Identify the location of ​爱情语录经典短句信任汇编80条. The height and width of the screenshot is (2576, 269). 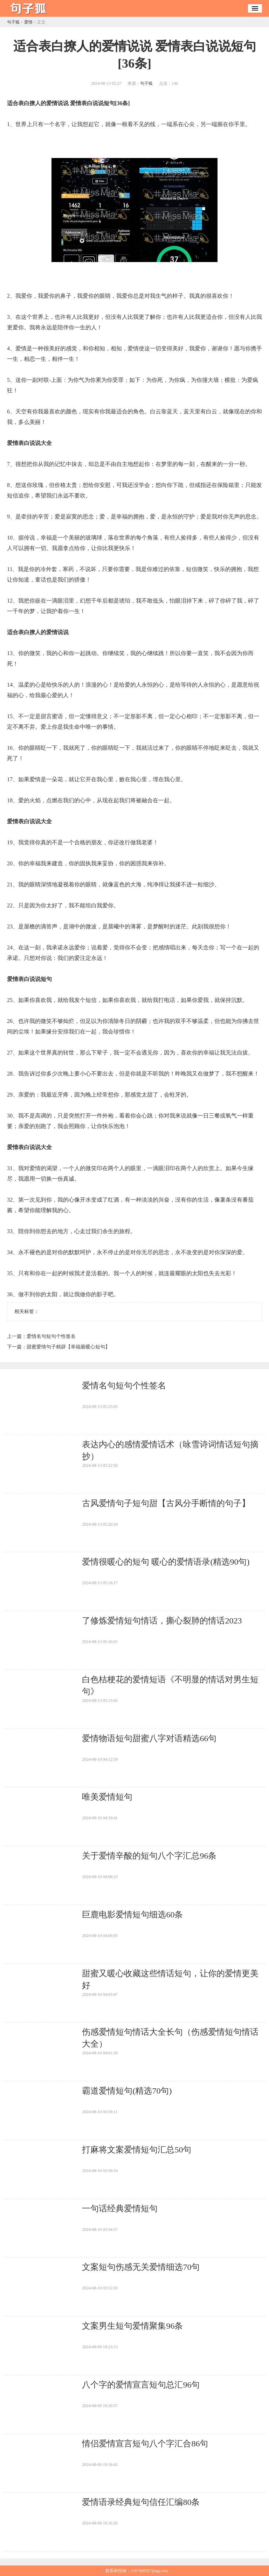
(141, 2502).